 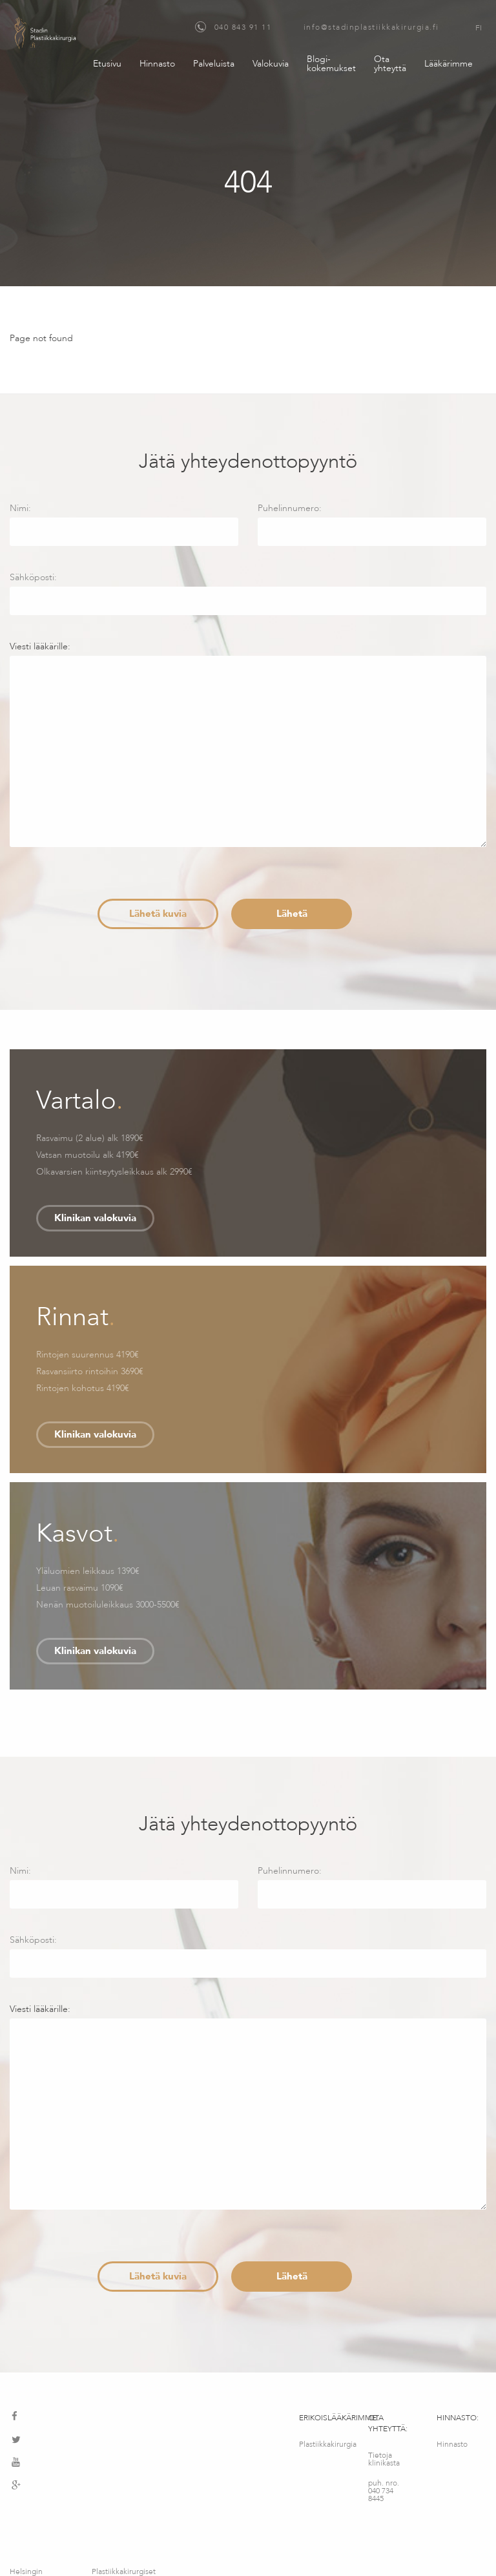 What do you see at coordinates (478, 28) in the screenshot?
I see `FI` at bounding box center [478, 28].